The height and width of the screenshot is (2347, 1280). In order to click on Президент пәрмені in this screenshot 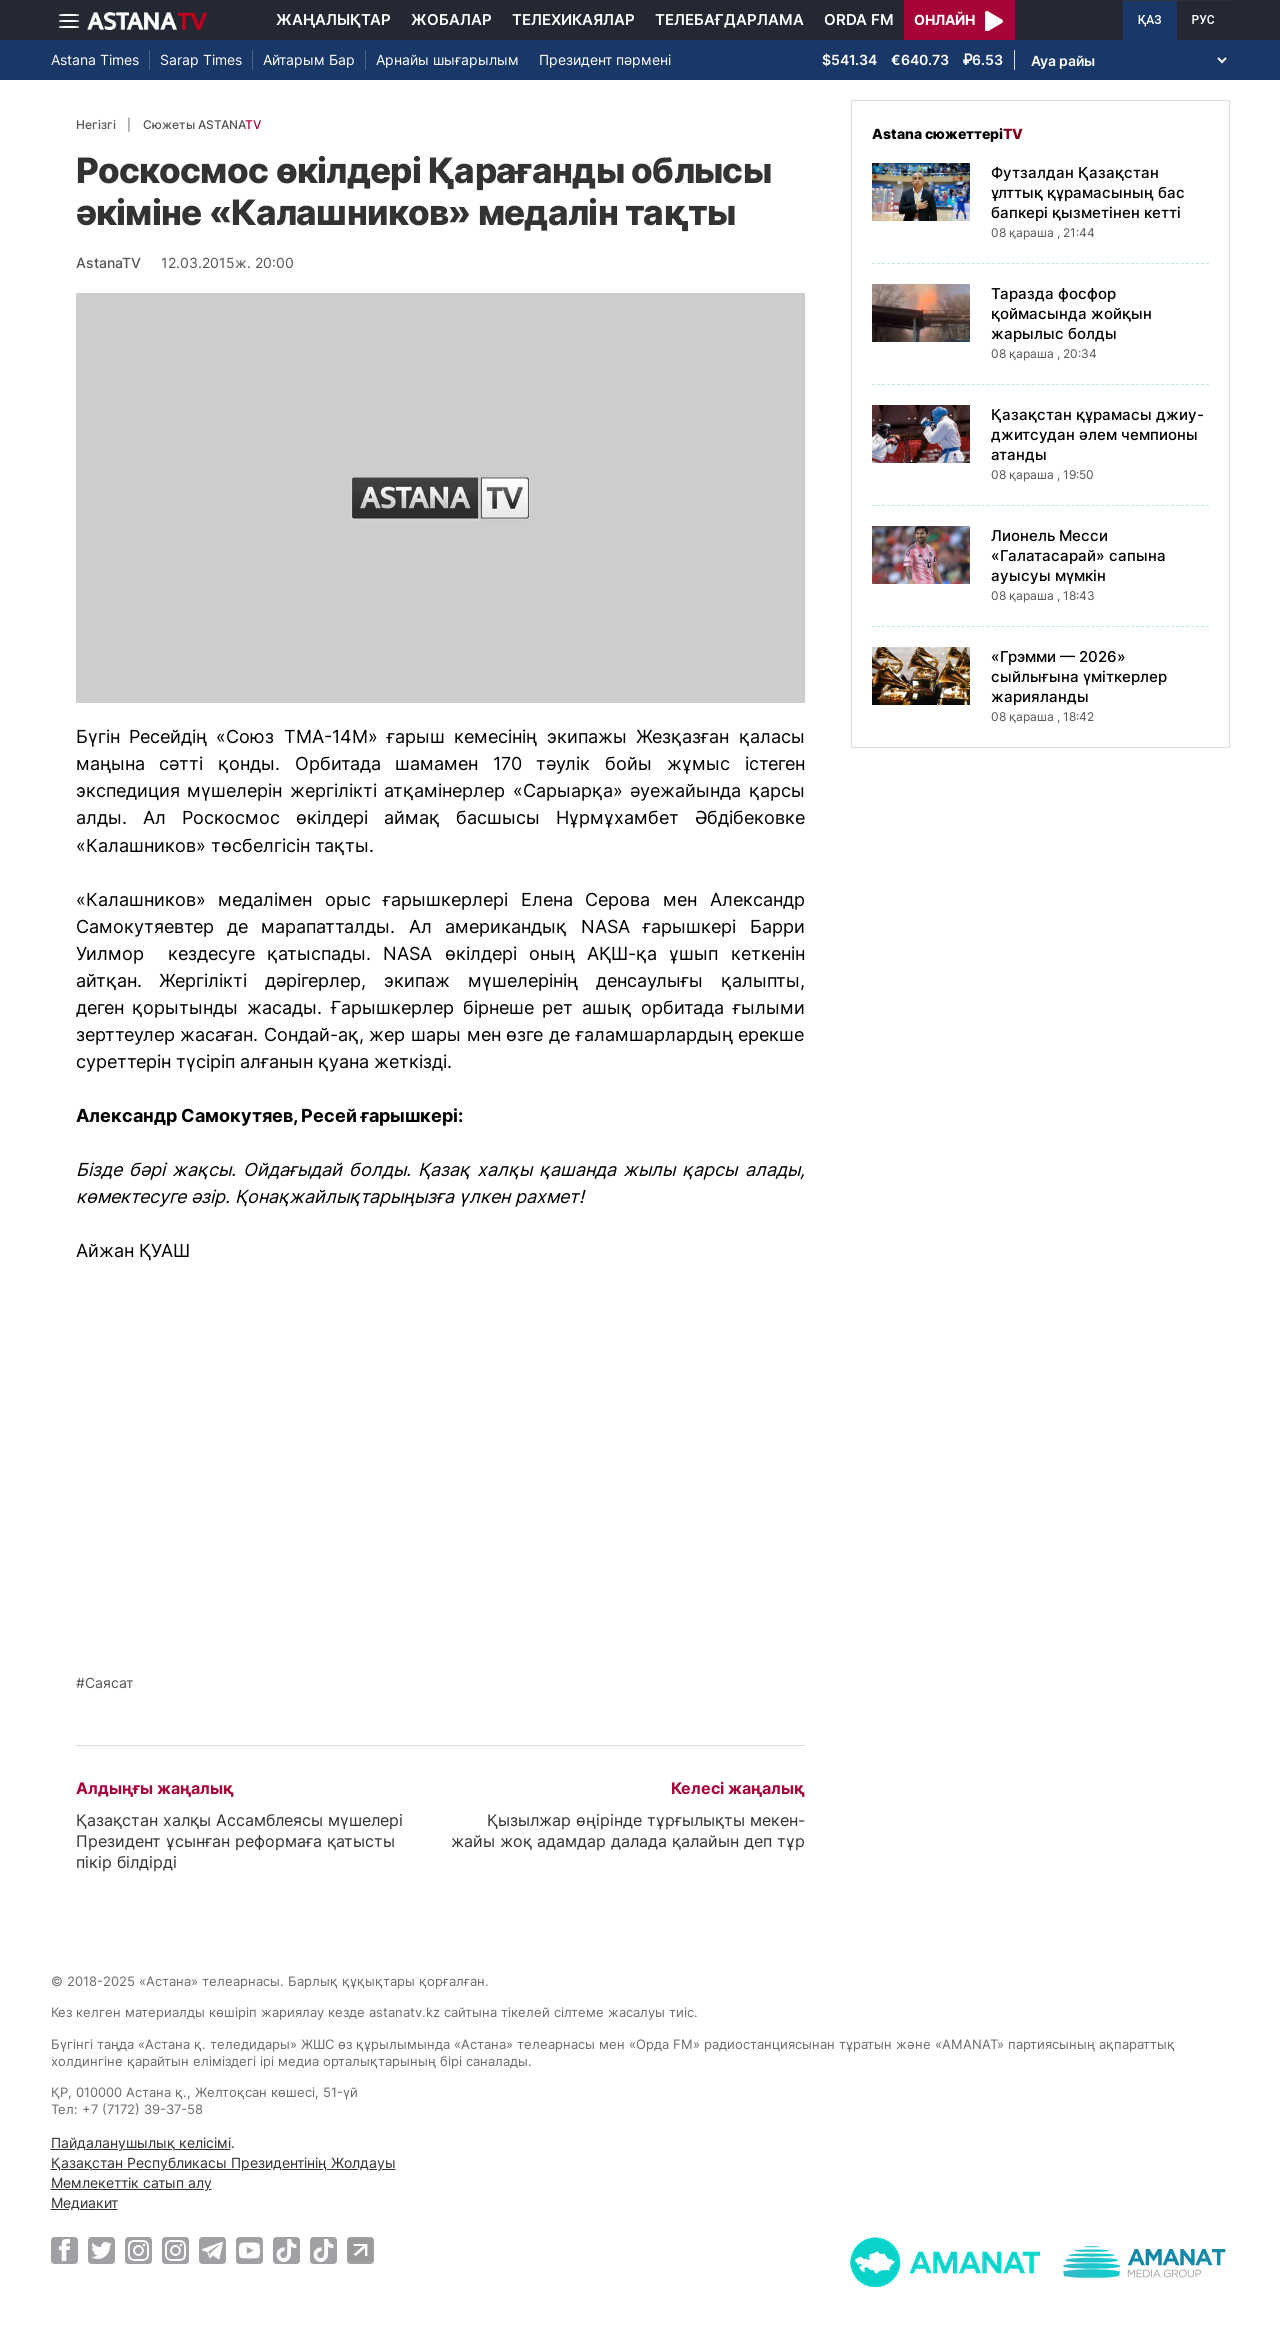, I will do `click(605, 59)`.